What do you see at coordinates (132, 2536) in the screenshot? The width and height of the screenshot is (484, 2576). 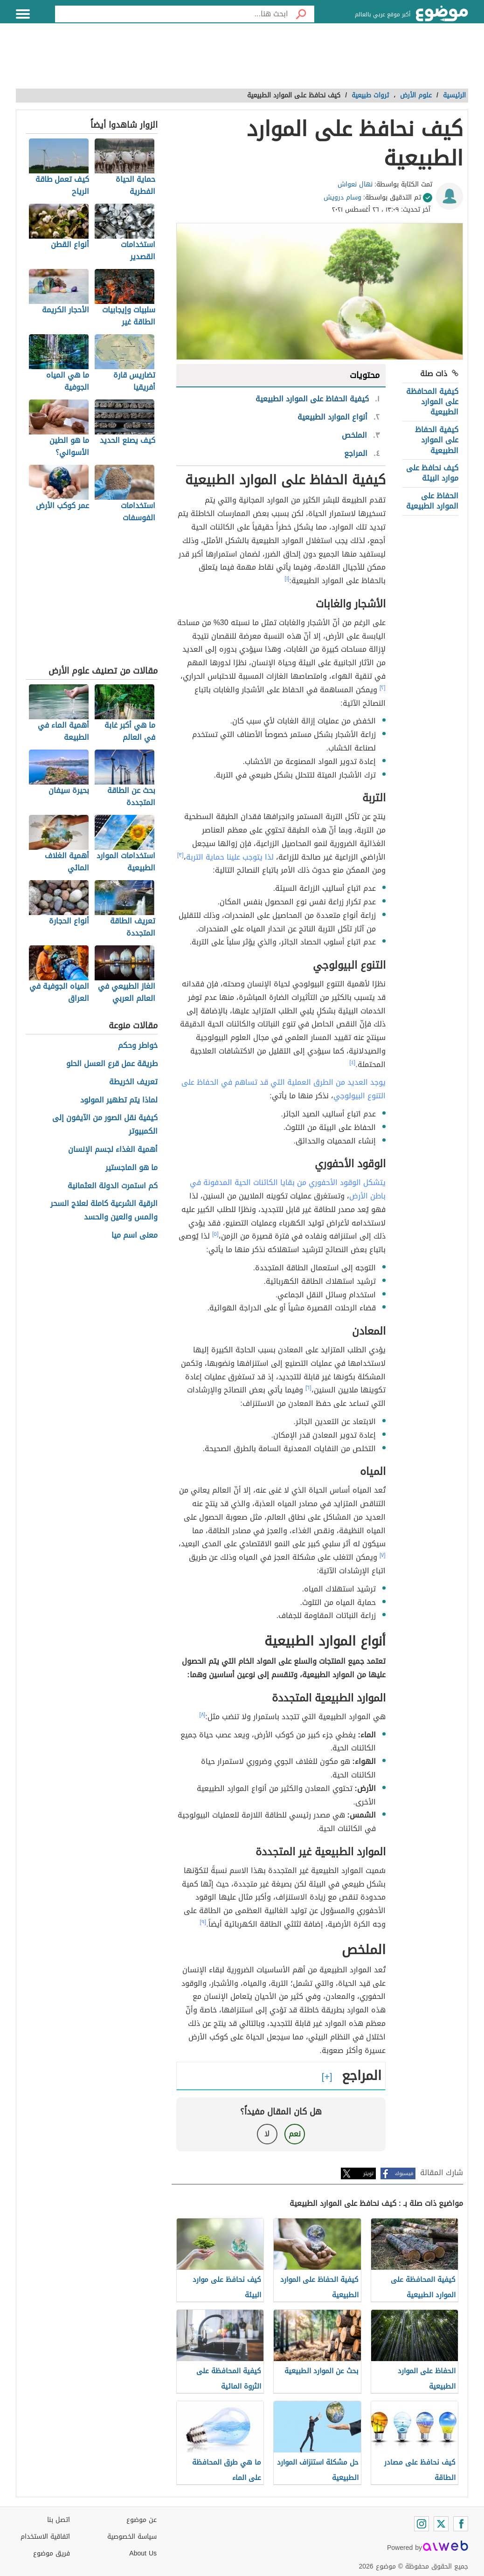 I see `سياسة الخصوصية` at bounding box center [132, 2536].